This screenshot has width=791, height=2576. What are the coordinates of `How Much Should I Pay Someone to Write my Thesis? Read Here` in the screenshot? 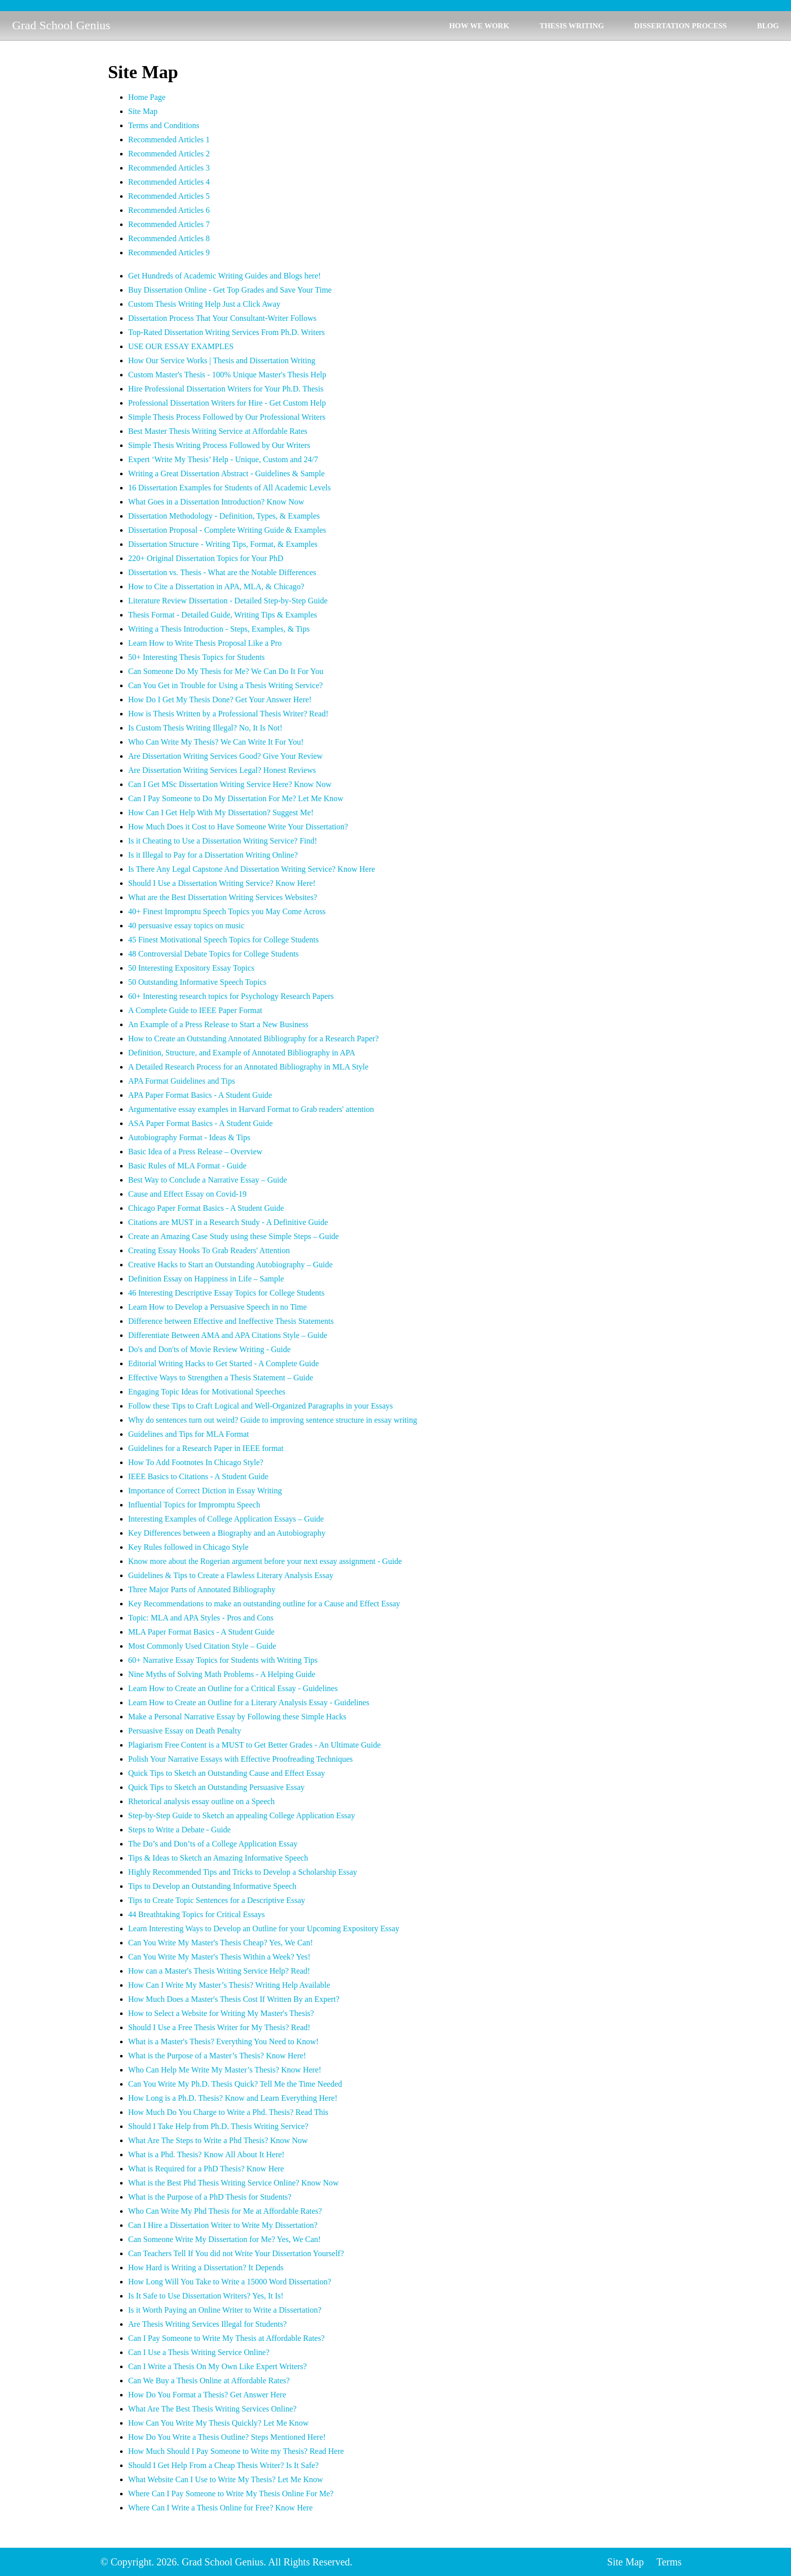 It's located at (236, 2451).